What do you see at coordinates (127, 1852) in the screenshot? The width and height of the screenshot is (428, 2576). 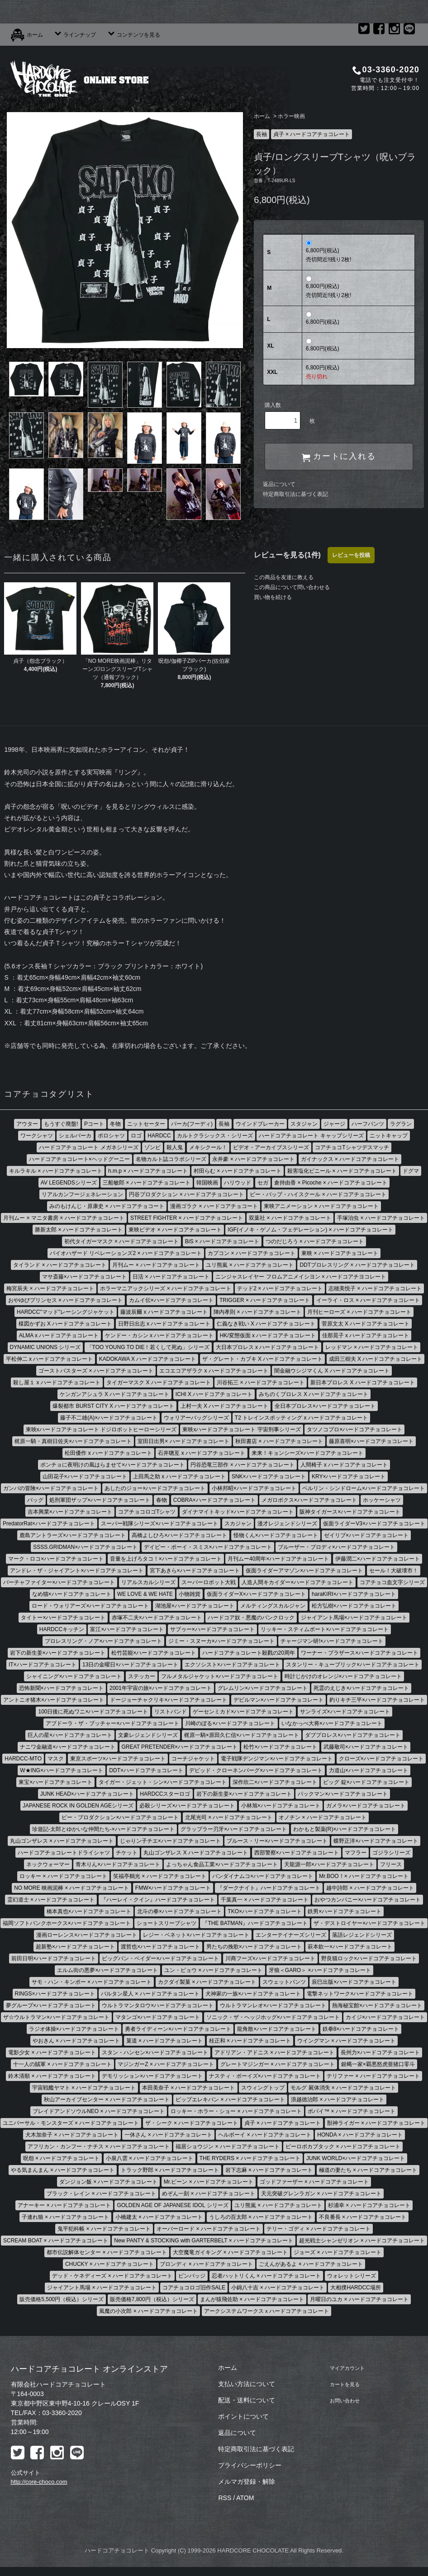 I see `チケット` at bounding box center [127, 1852].